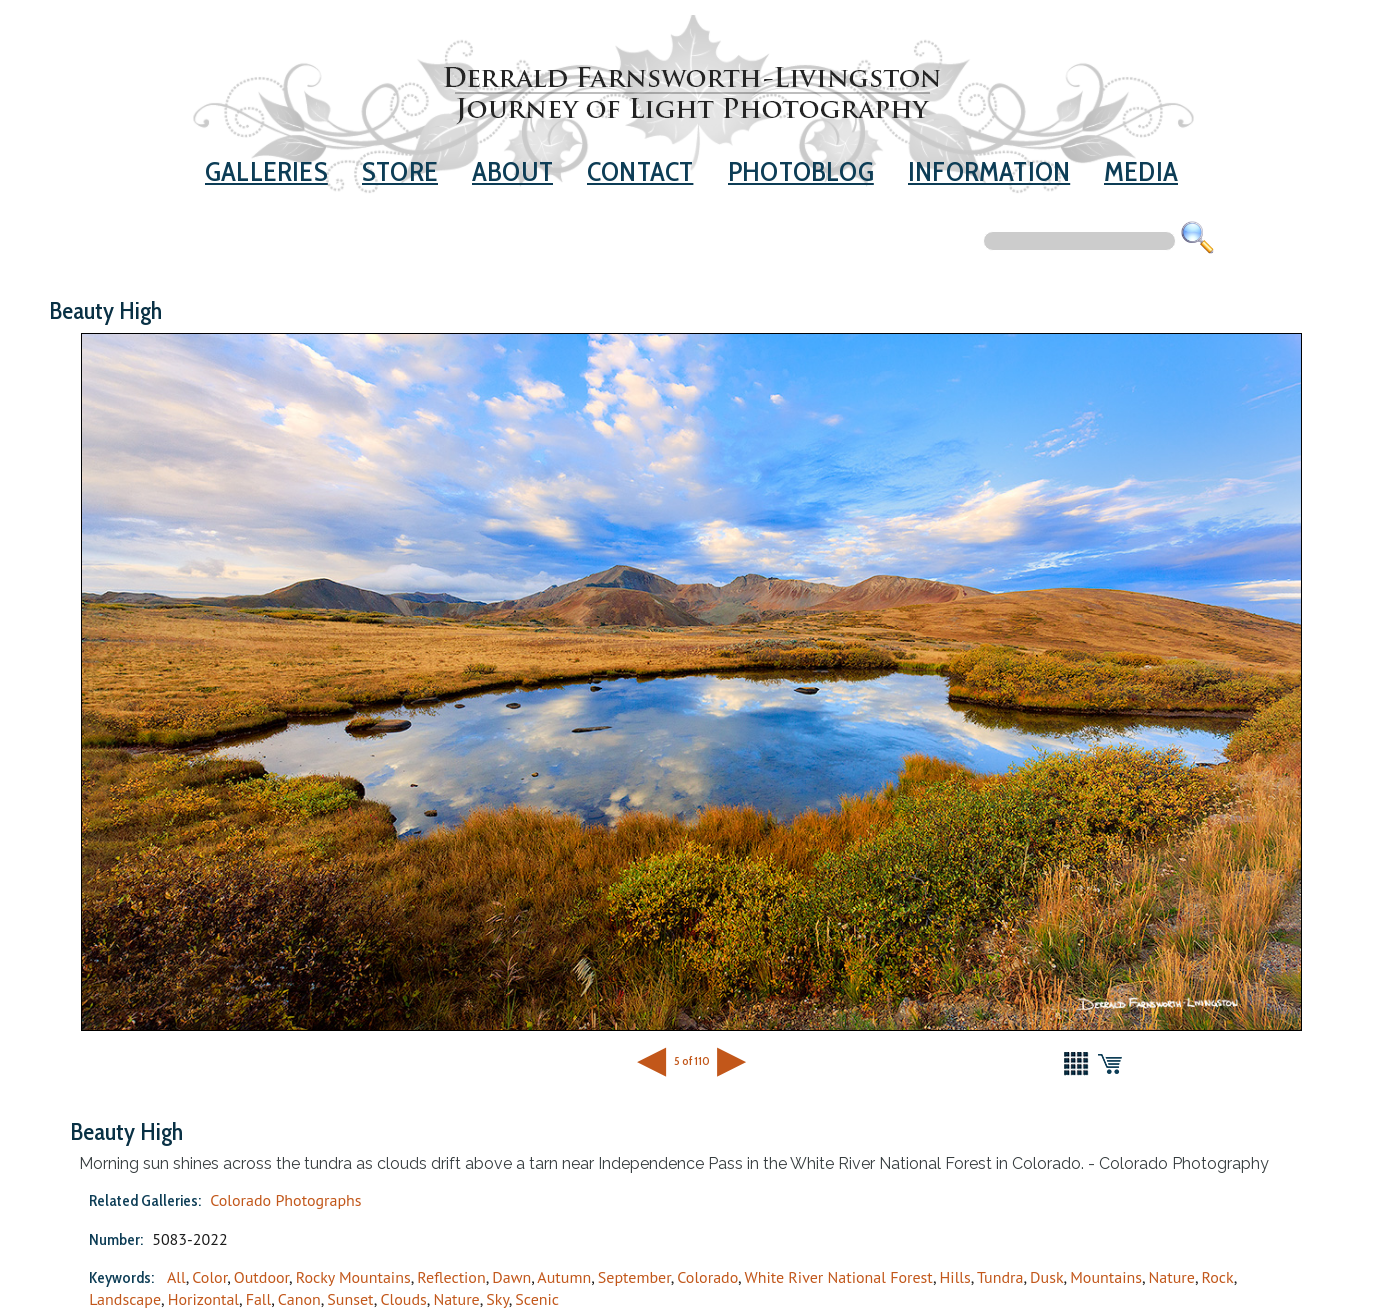 The image size is (1383, 1312). What do you see at coordinates (512, 171) in the screenshot?
I see `About` at bounding box center [512, 171].